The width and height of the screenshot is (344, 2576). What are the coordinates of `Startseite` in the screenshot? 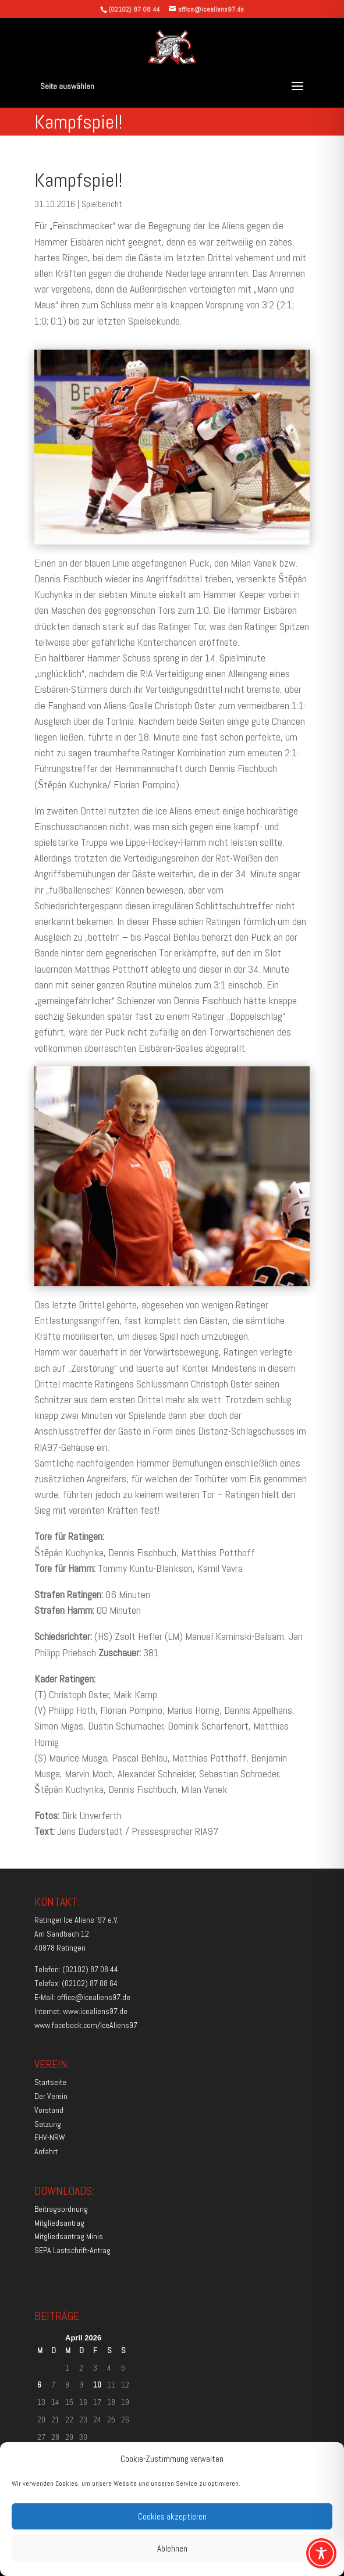 It's located at (50, 2082).